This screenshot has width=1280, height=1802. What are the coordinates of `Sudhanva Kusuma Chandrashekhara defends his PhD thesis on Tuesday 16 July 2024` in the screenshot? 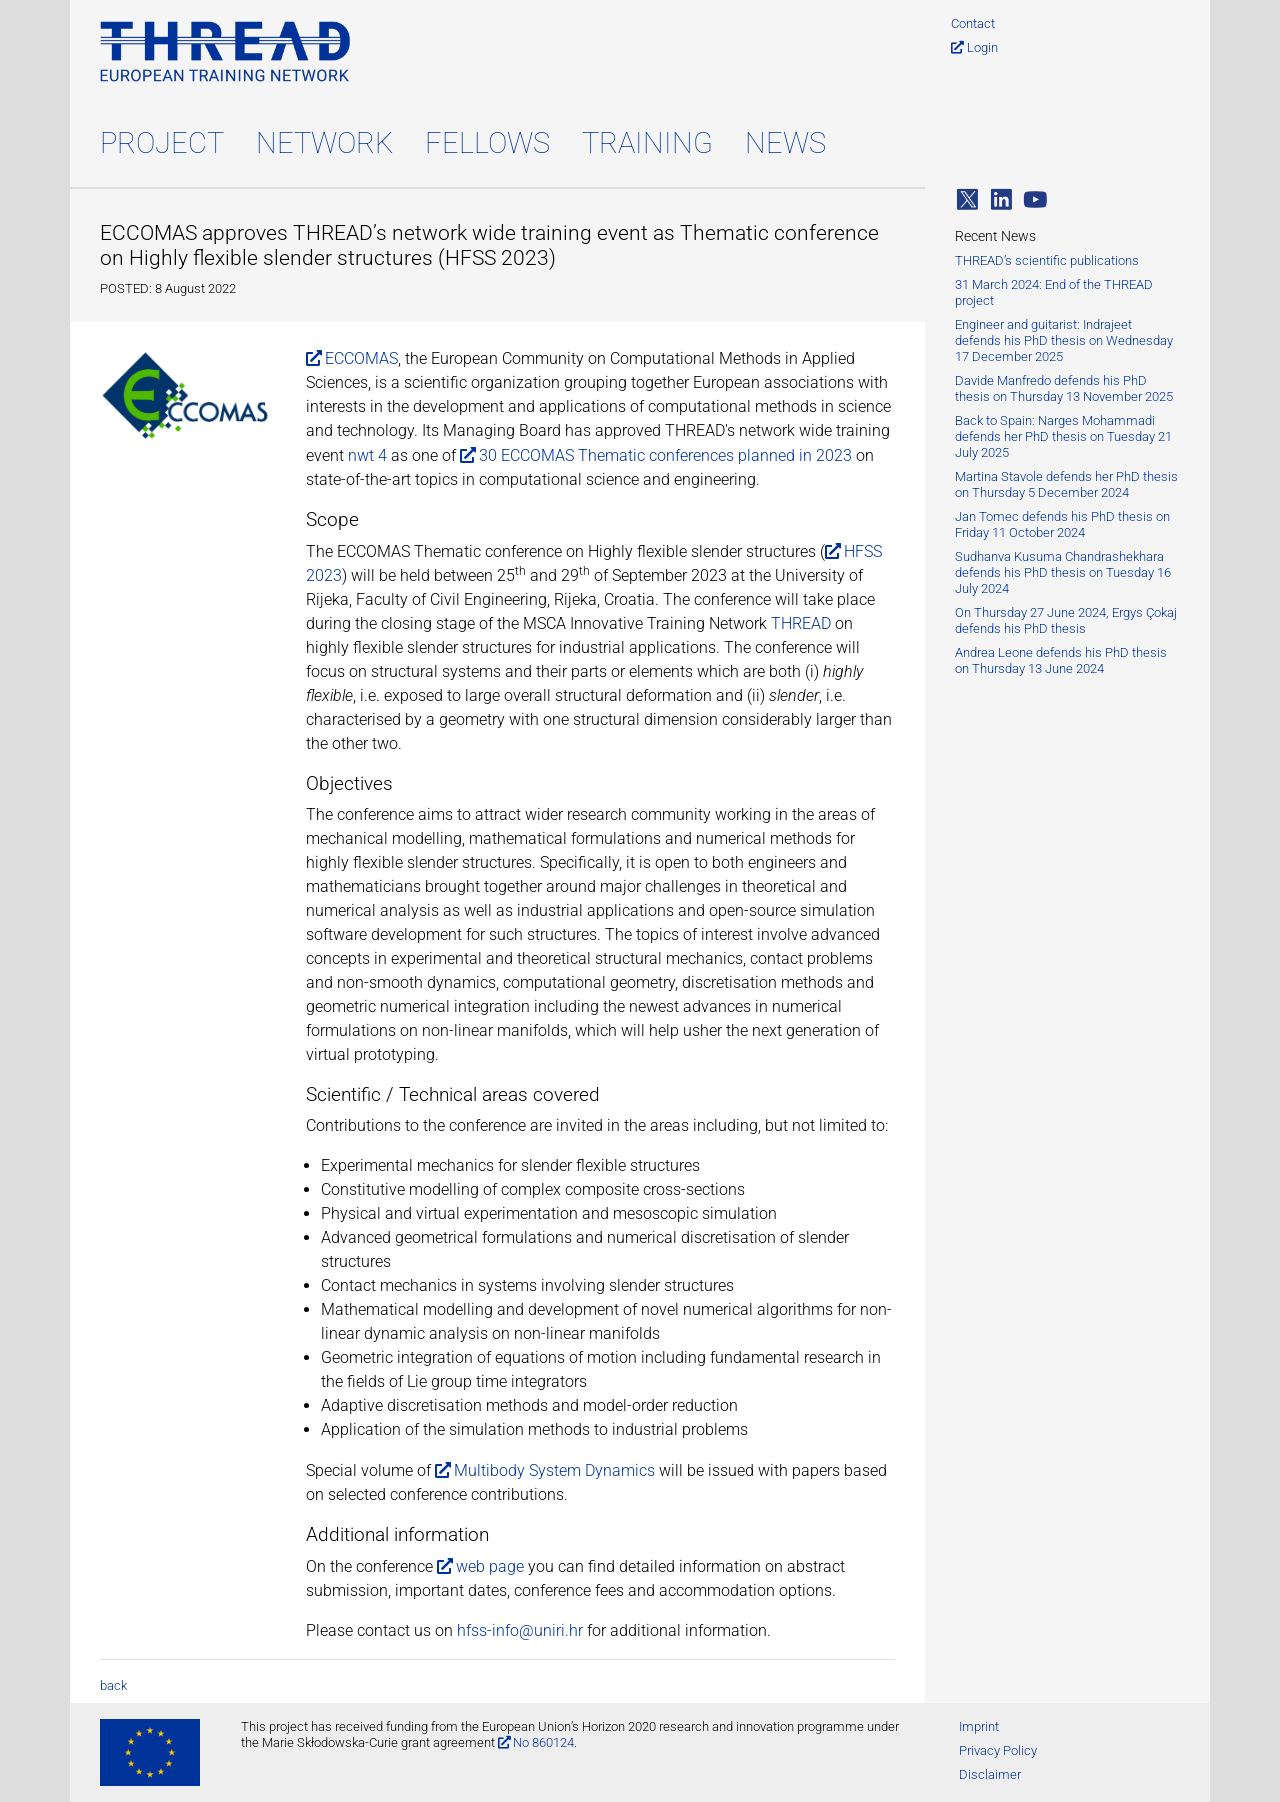 It's located at (1063, 572).